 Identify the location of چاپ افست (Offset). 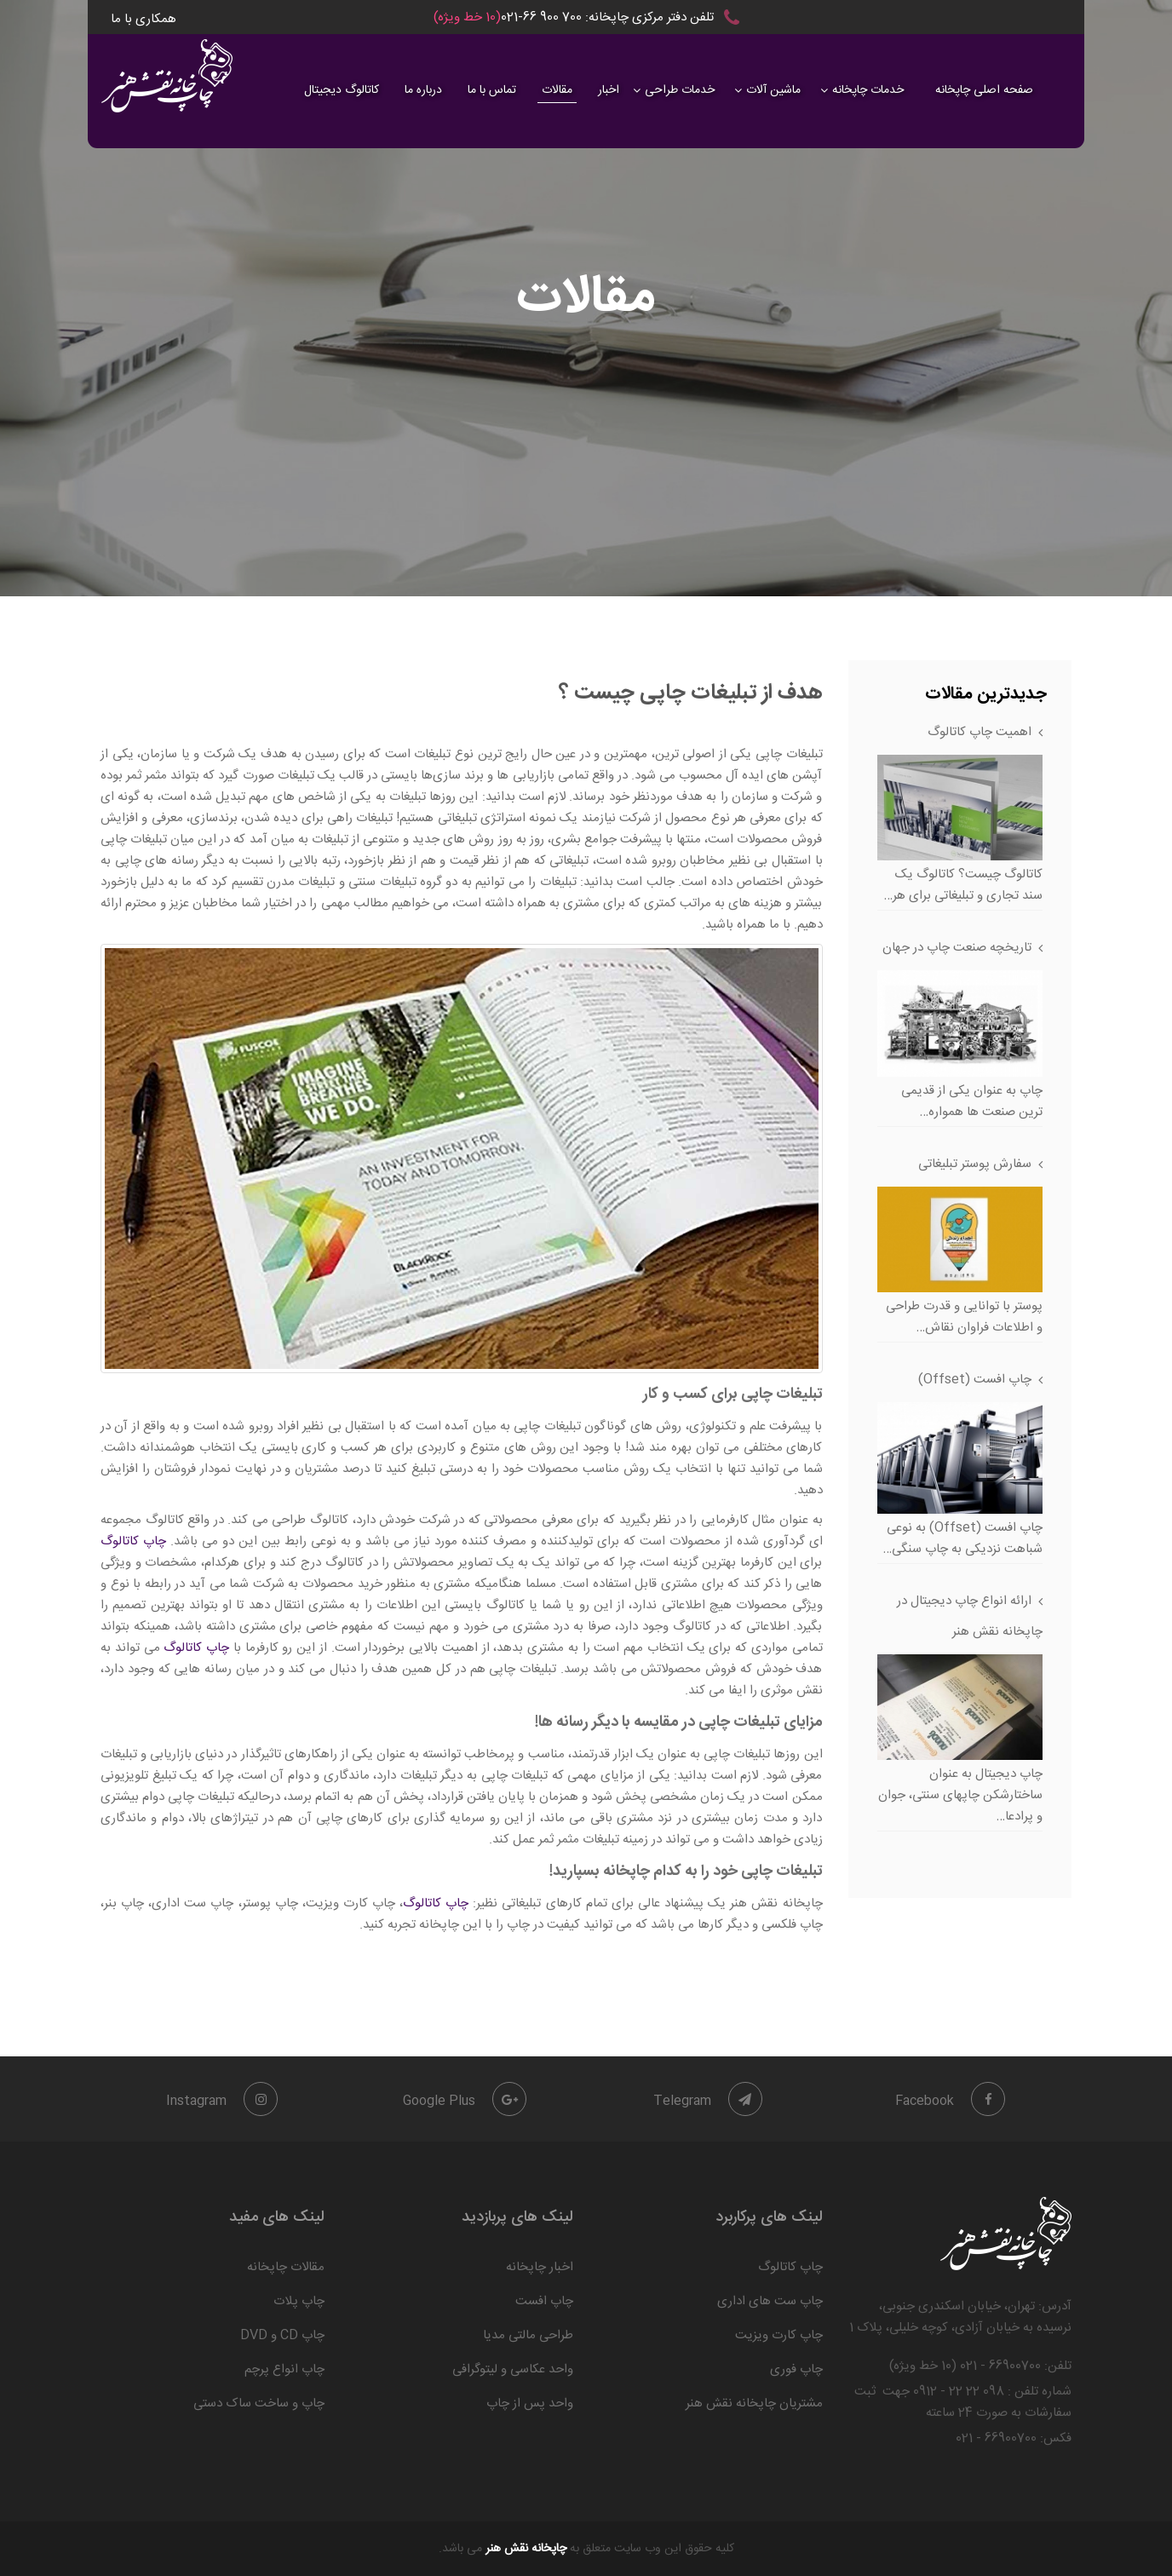
(974, 1379).